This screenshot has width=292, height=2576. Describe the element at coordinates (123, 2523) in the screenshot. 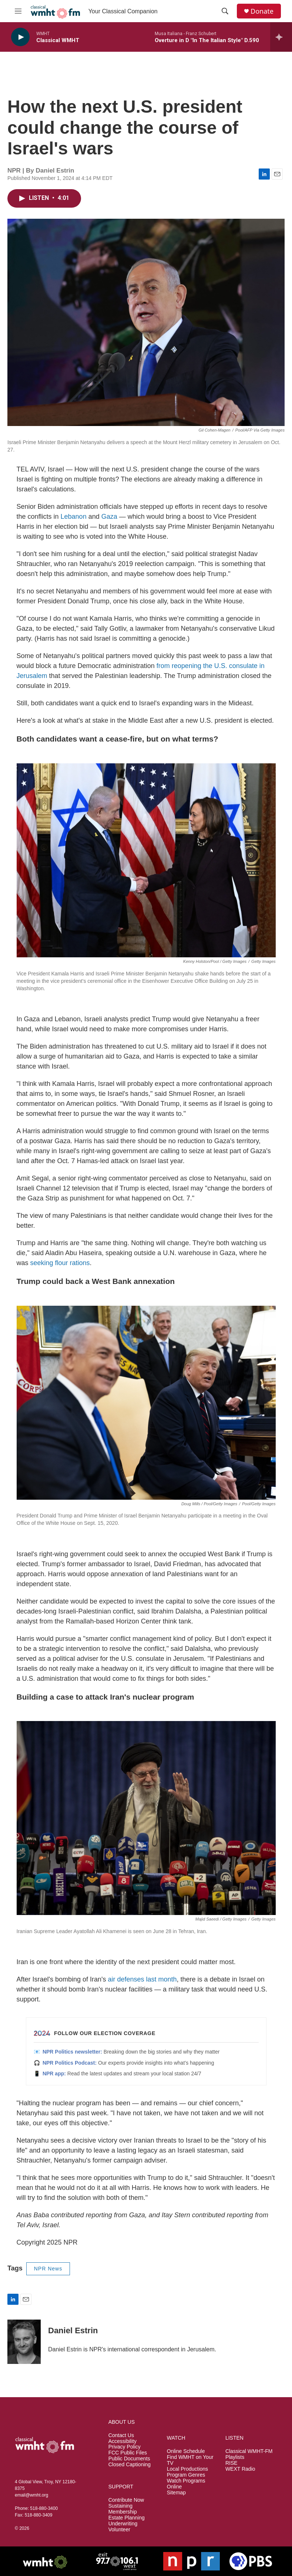

I see `Underwriting` at that location.